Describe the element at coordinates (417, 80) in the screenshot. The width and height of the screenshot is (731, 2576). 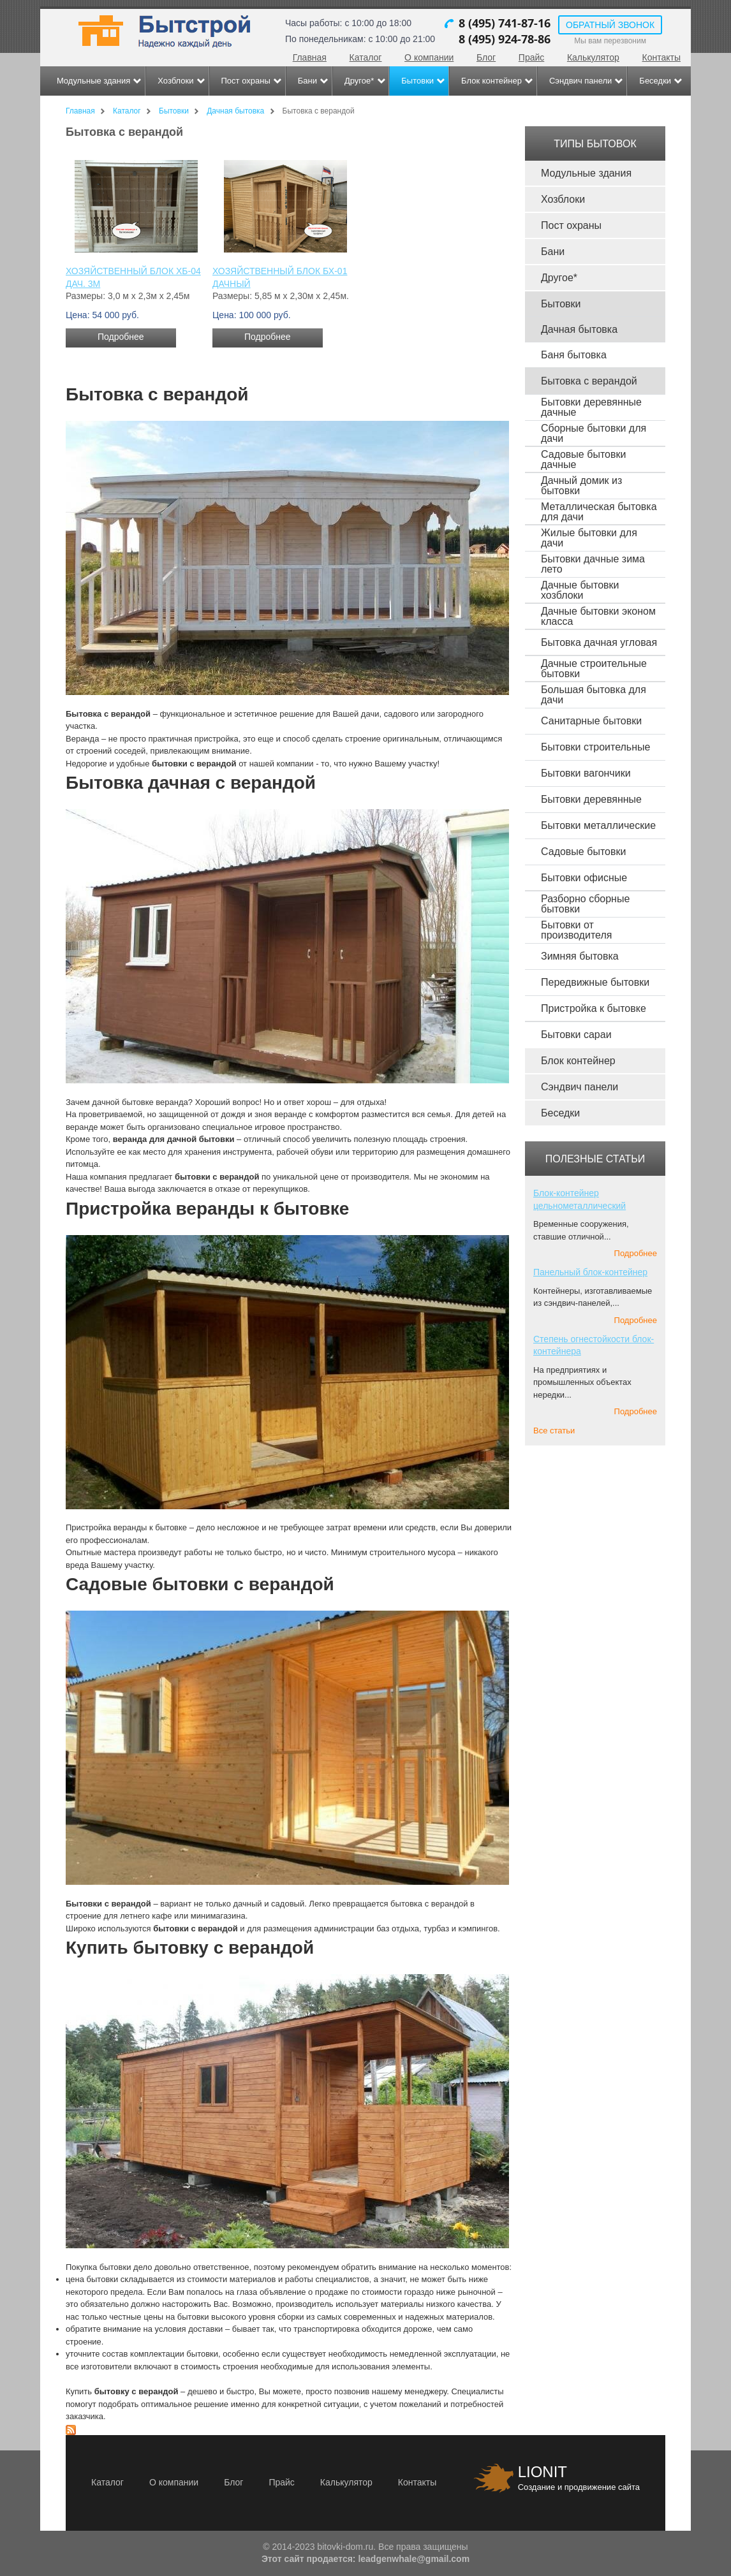
I see `Бытовки` at that location.